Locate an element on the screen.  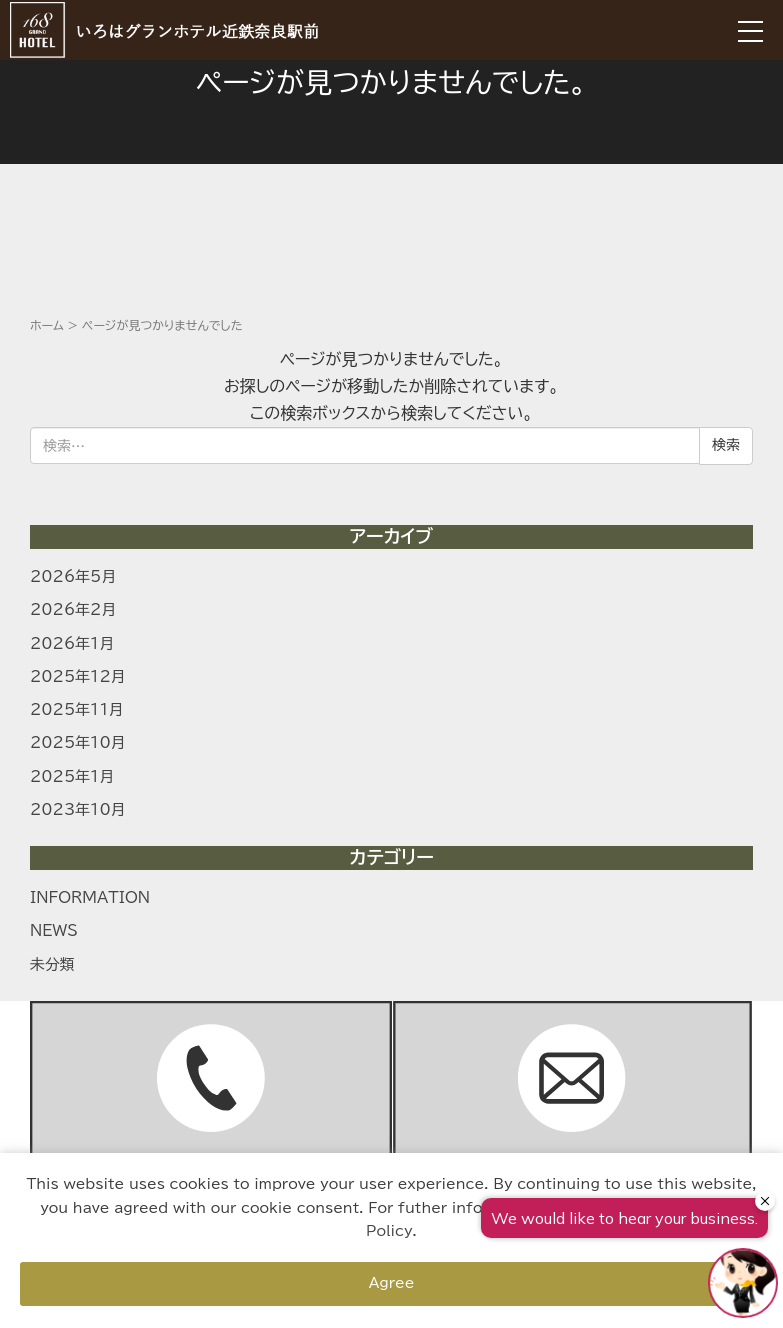
2026年1月 is located at coordinates (72, 643).